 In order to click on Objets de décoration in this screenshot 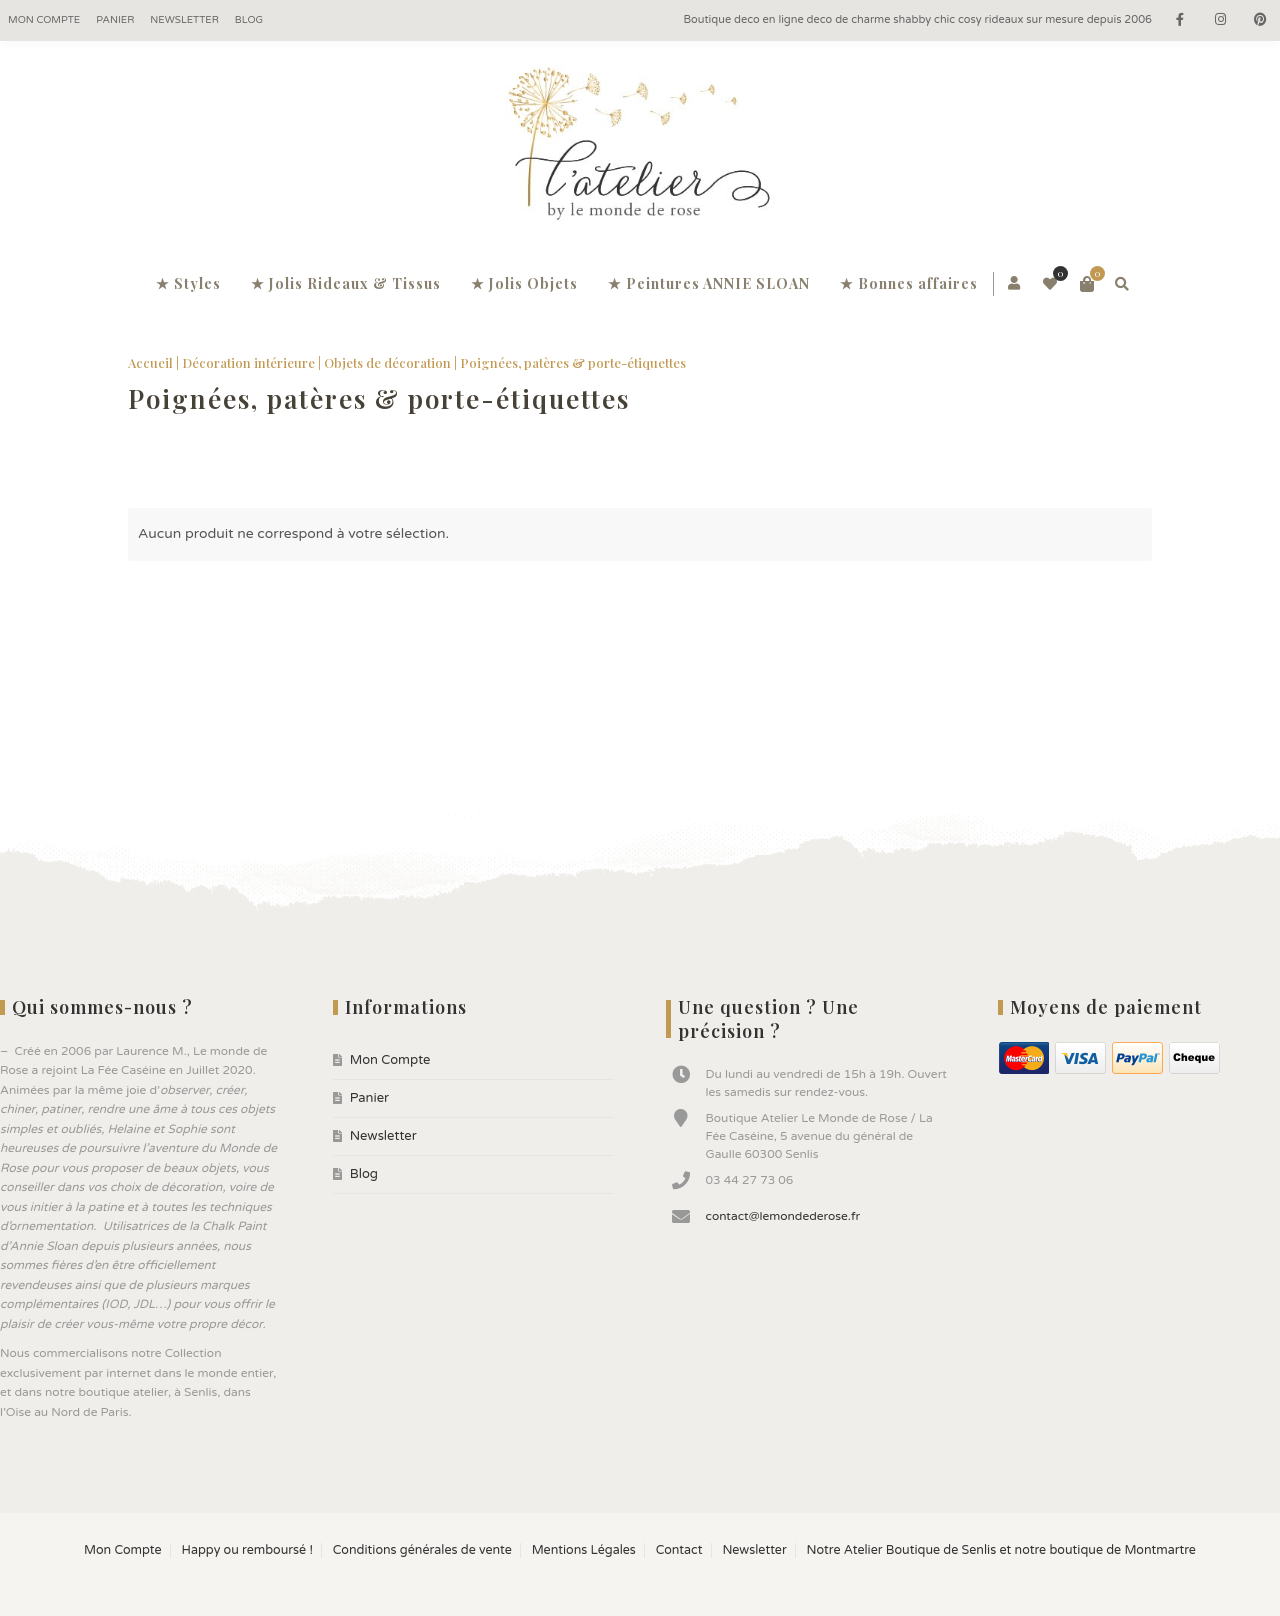, I will do `click(387, 362)`.